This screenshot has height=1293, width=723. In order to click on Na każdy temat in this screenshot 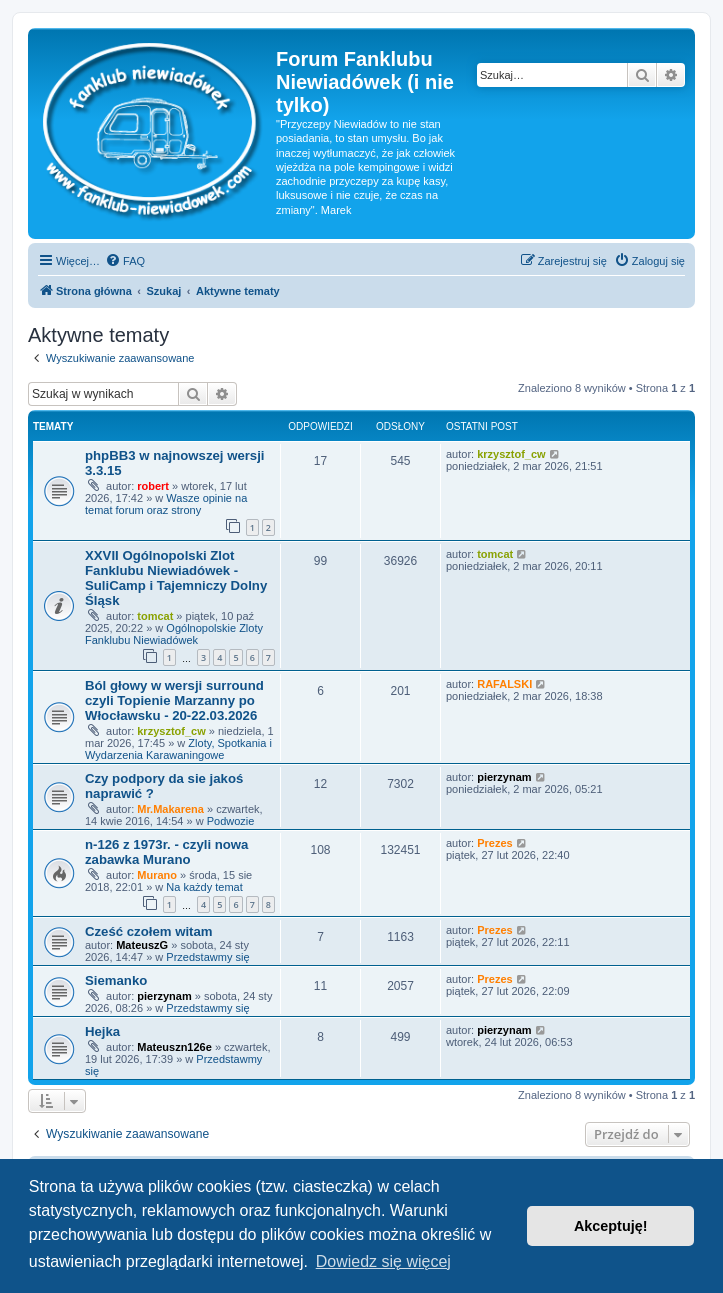, I will do `click(204, 887)`.